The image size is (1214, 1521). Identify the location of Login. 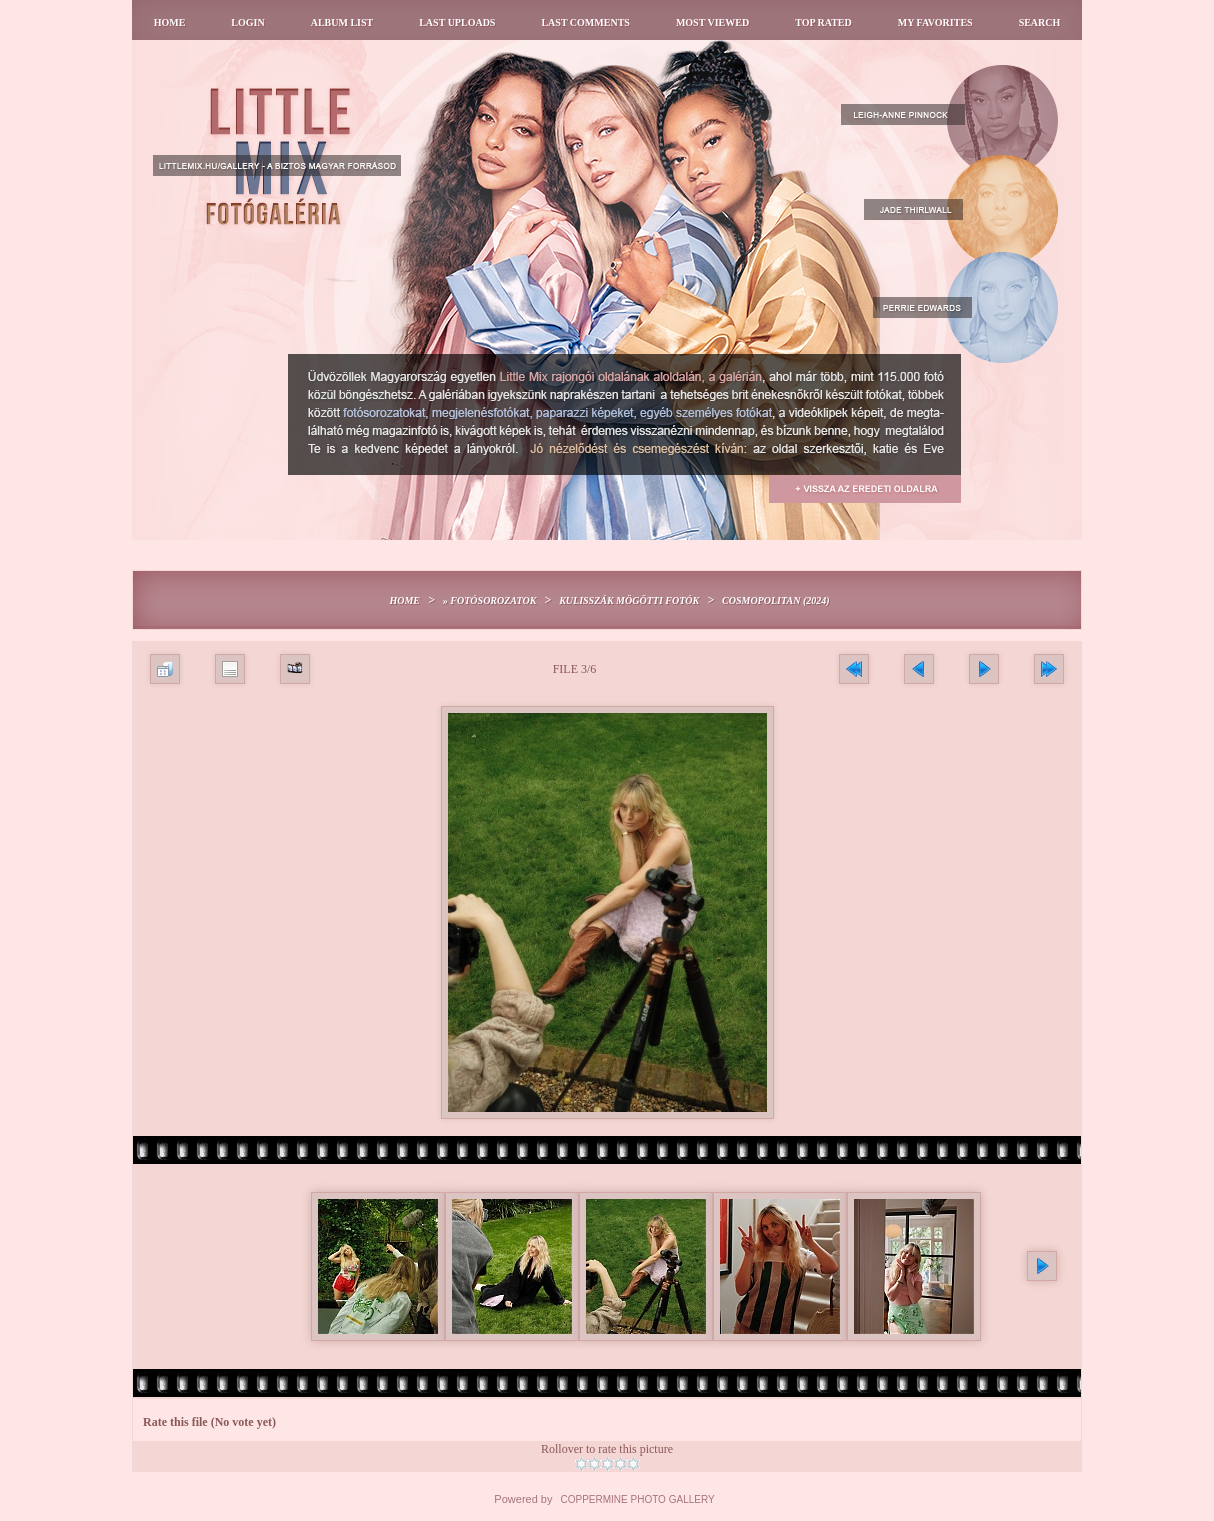
(247, 22).